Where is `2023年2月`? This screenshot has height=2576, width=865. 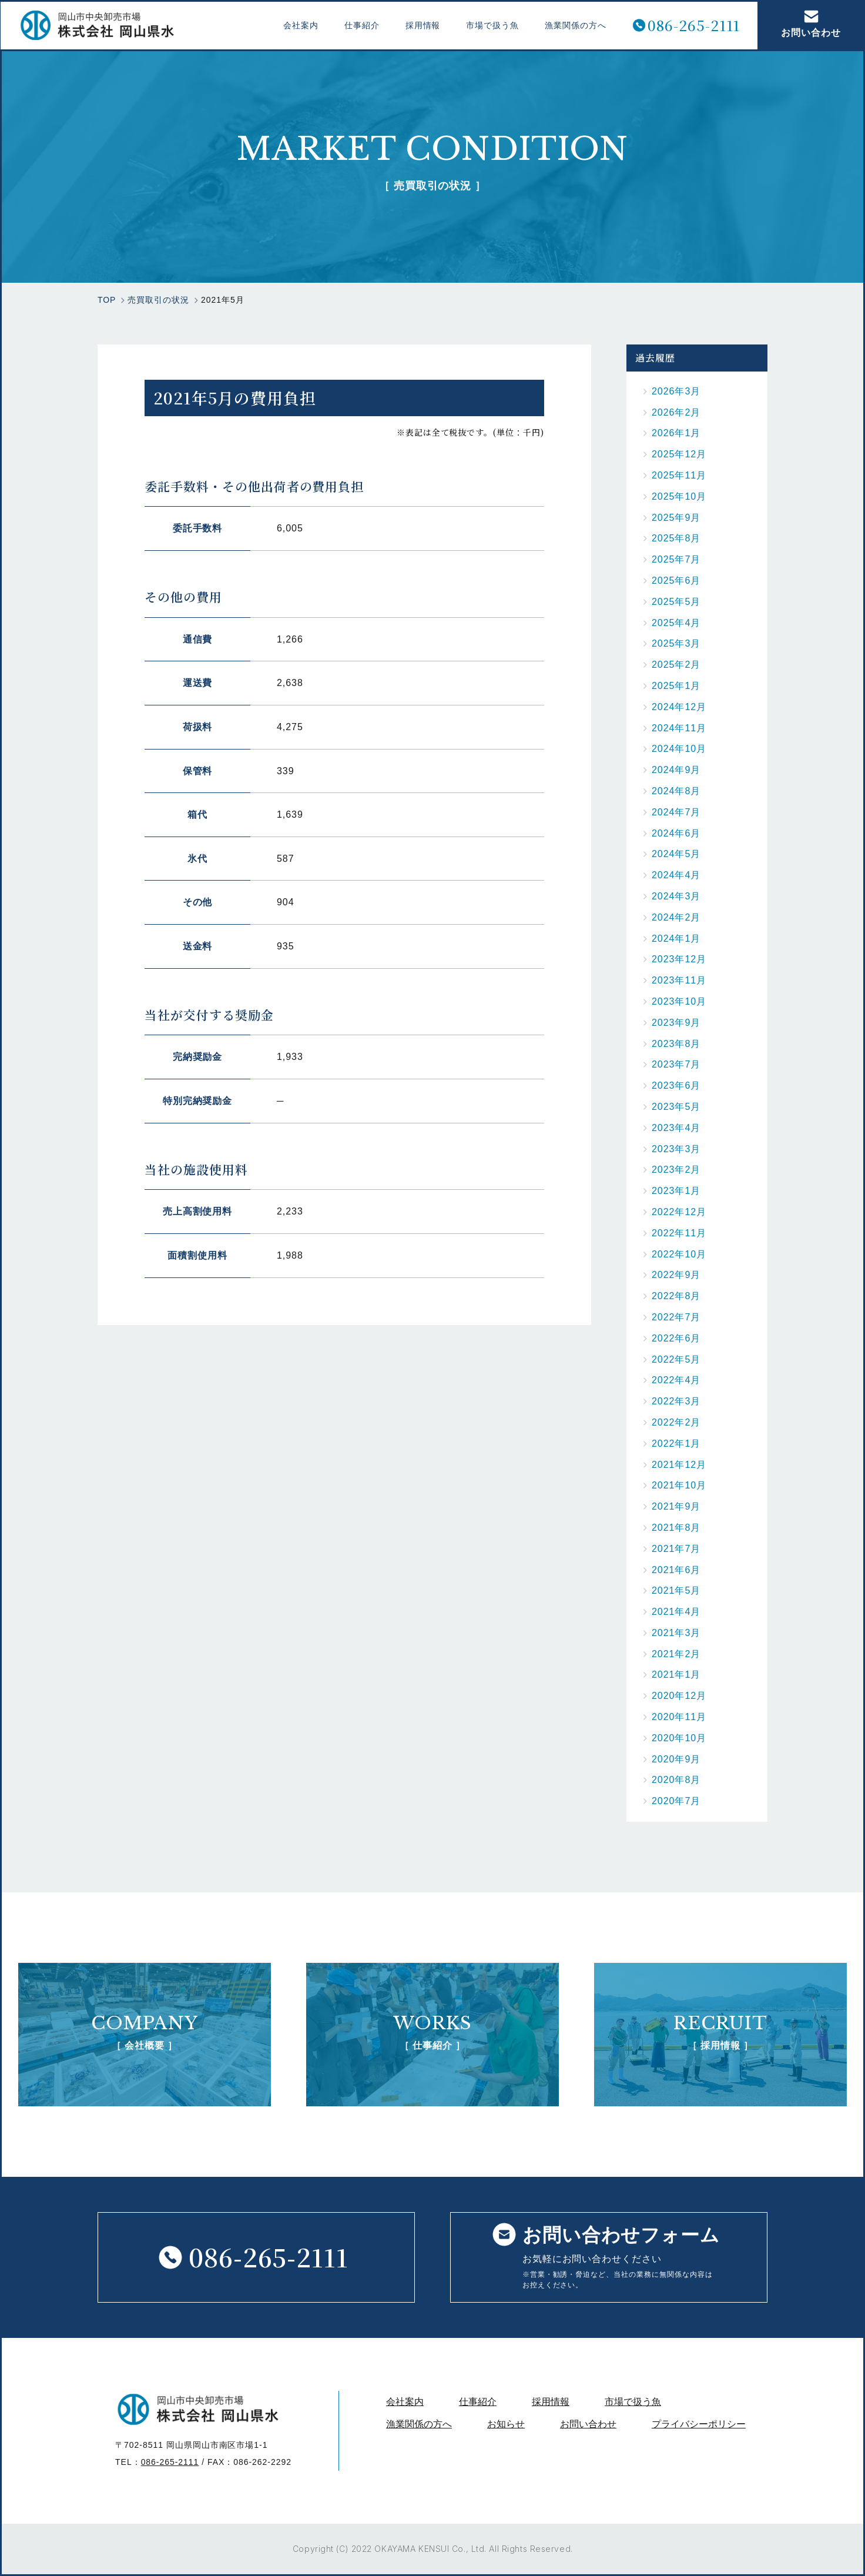 2023年2月 is located at coordinates (676, 1170).